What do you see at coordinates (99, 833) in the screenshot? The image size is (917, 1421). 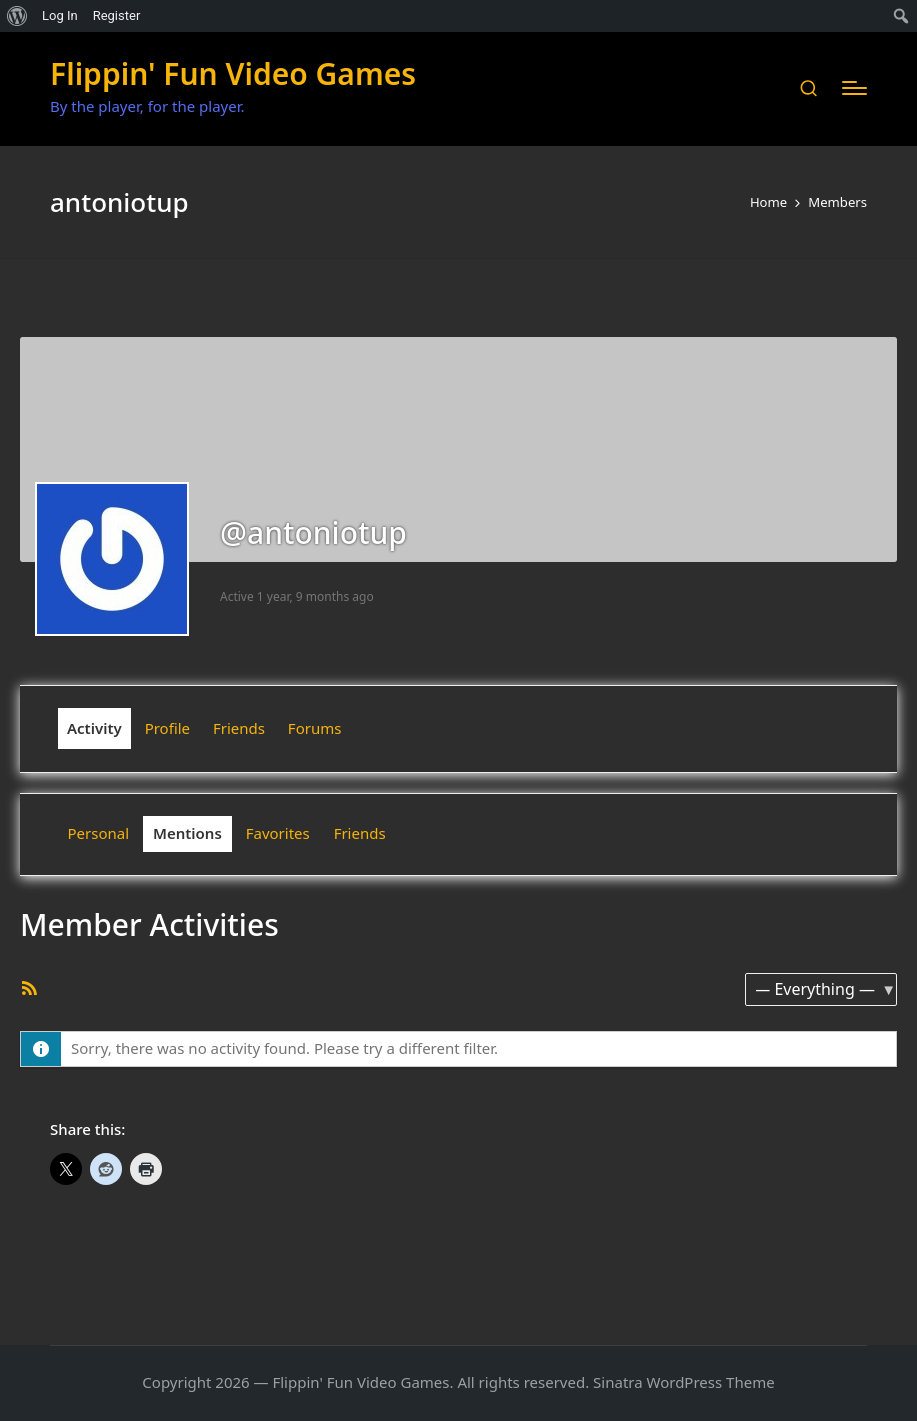 I see `Personal` at bounding box center [99, 833].